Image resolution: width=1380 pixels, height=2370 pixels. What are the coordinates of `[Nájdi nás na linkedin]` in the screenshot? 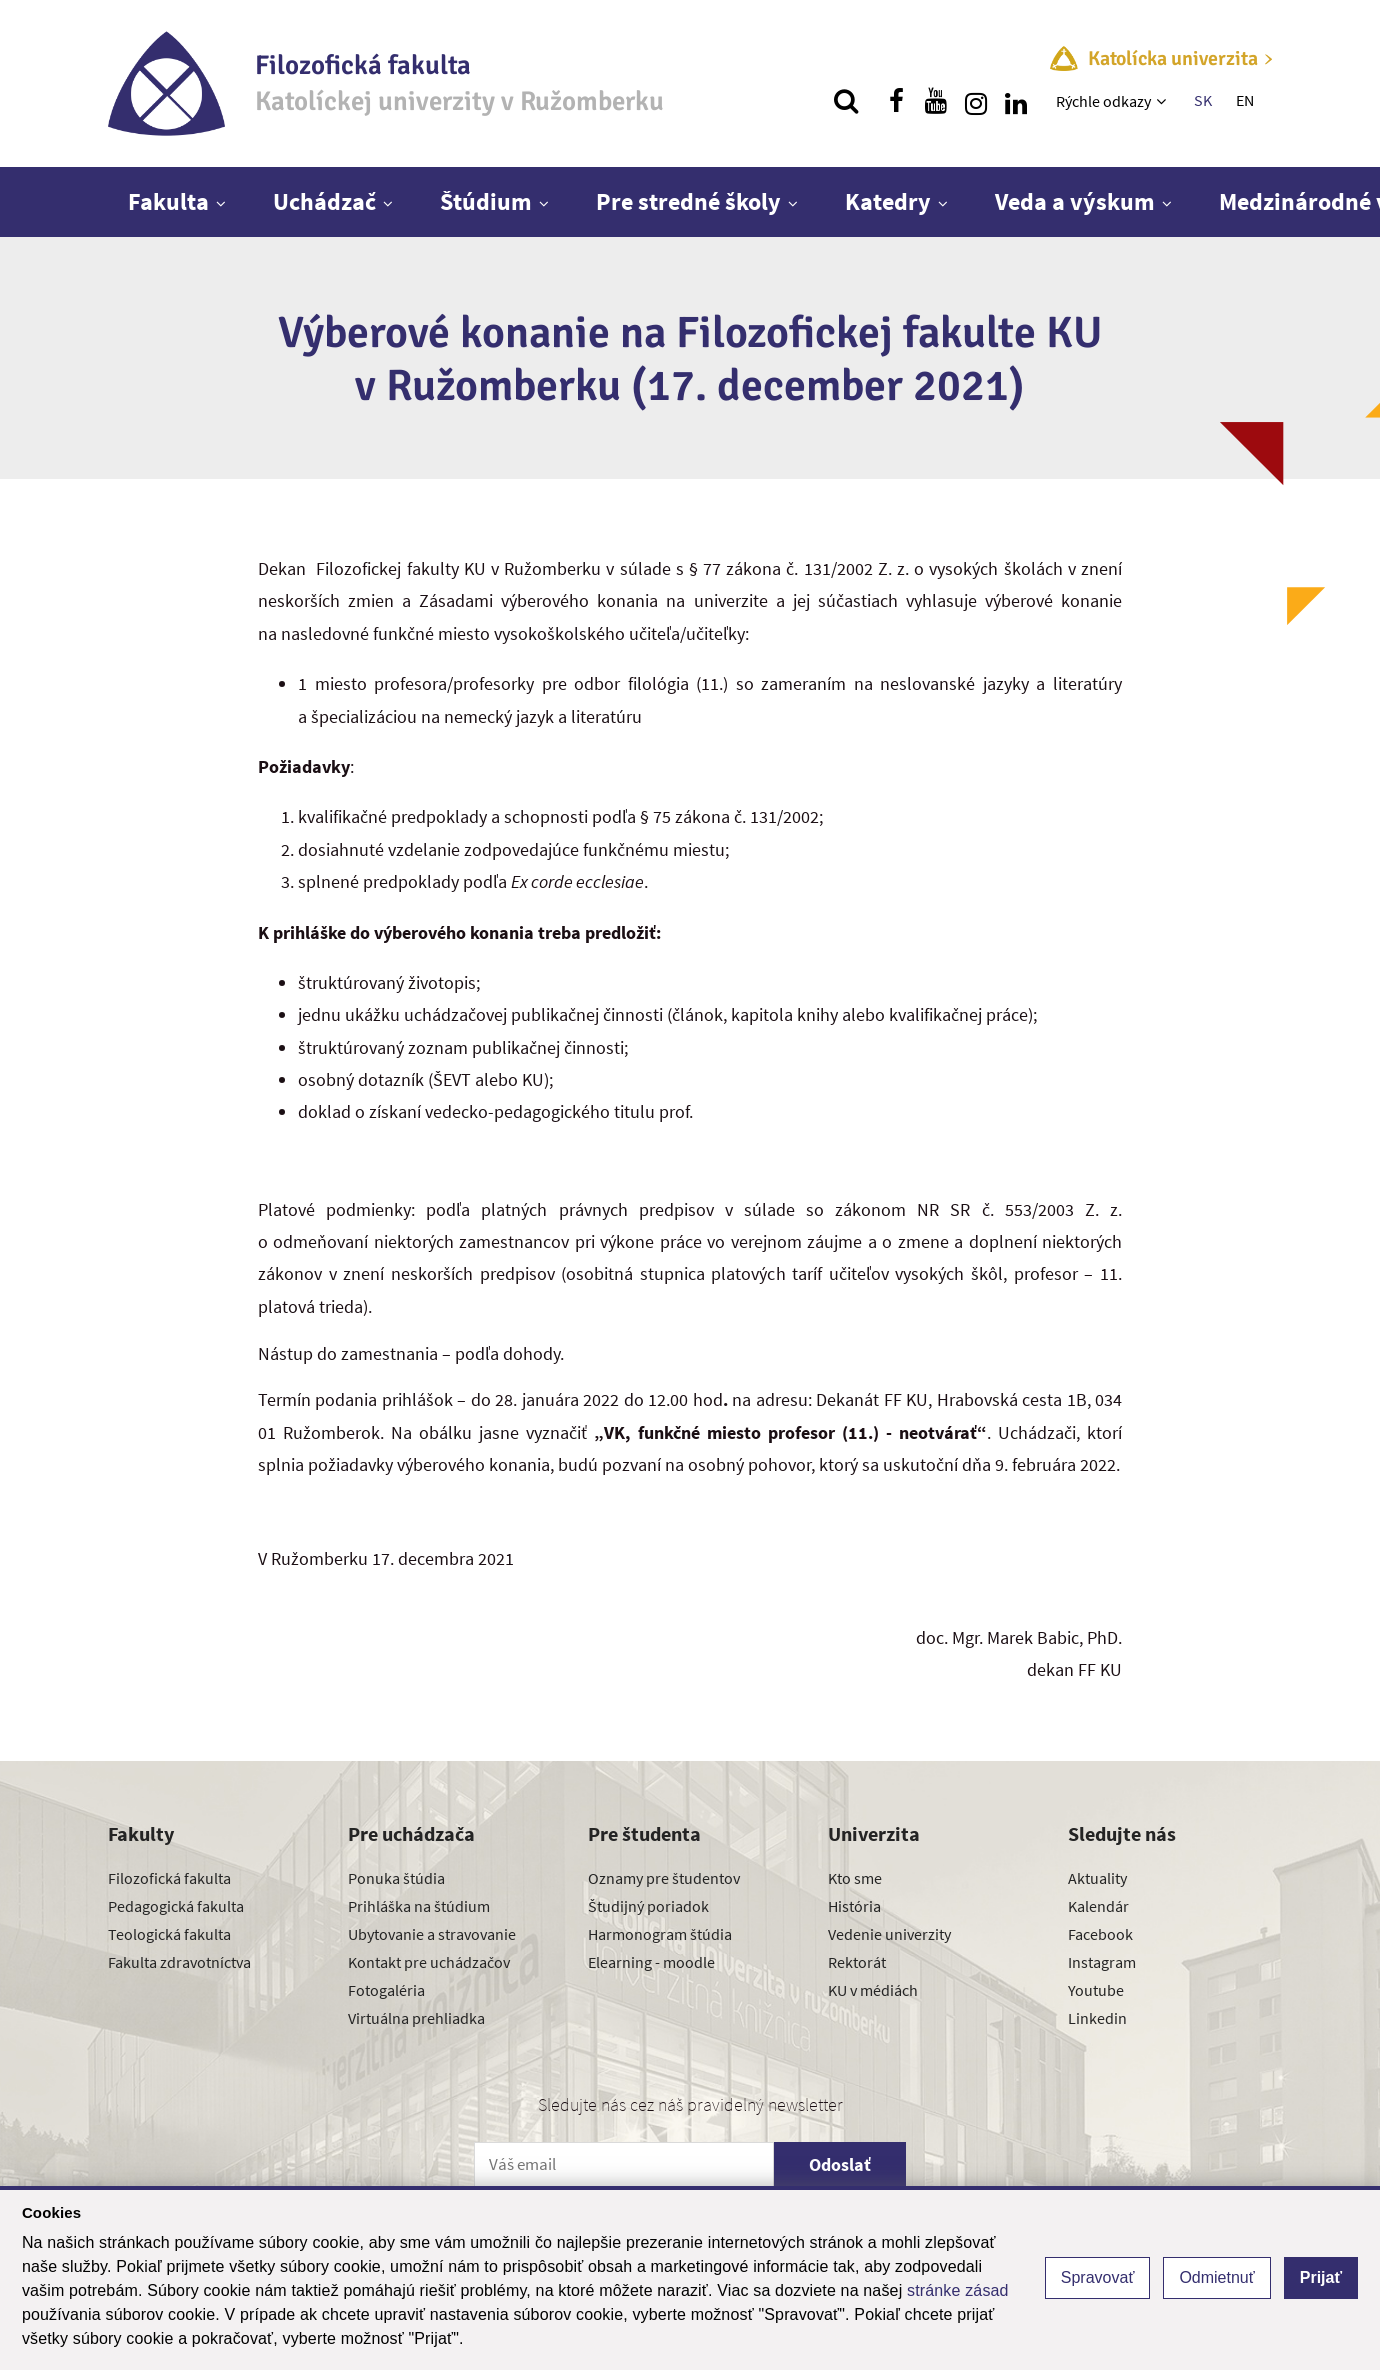 It's located at (1016, 101).